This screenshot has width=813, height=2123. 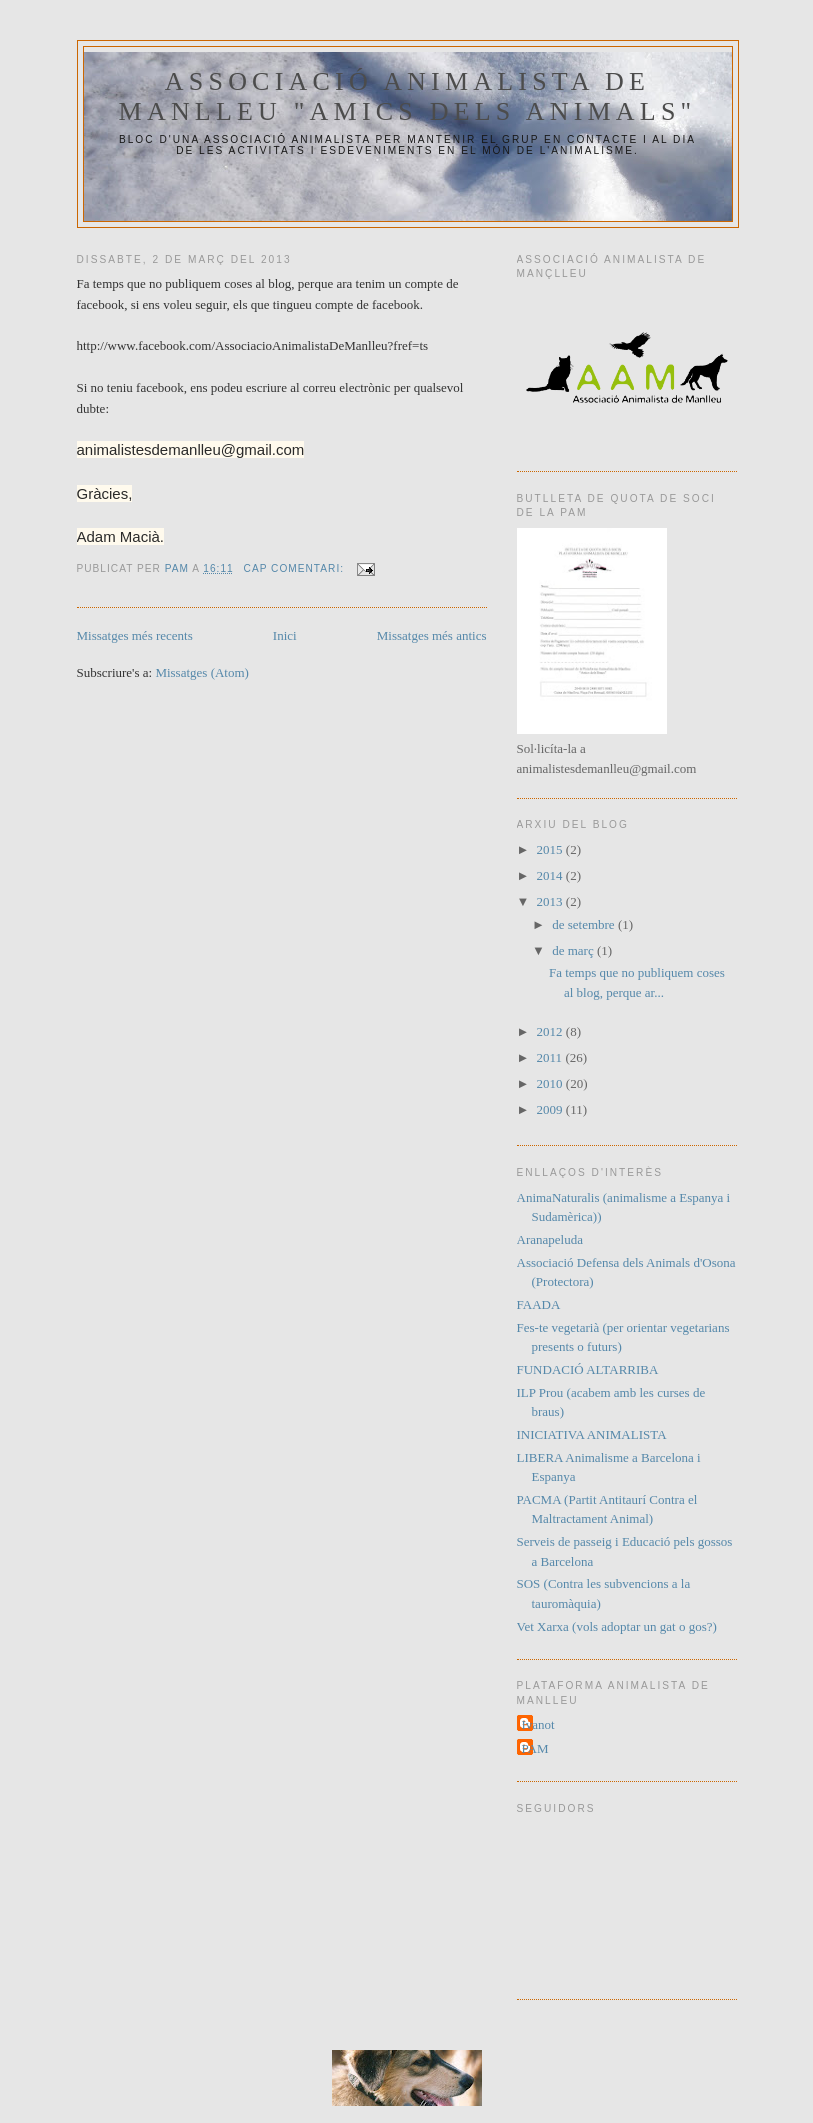 I want to click on Missatges (Atom), so click(x=202, y=672).